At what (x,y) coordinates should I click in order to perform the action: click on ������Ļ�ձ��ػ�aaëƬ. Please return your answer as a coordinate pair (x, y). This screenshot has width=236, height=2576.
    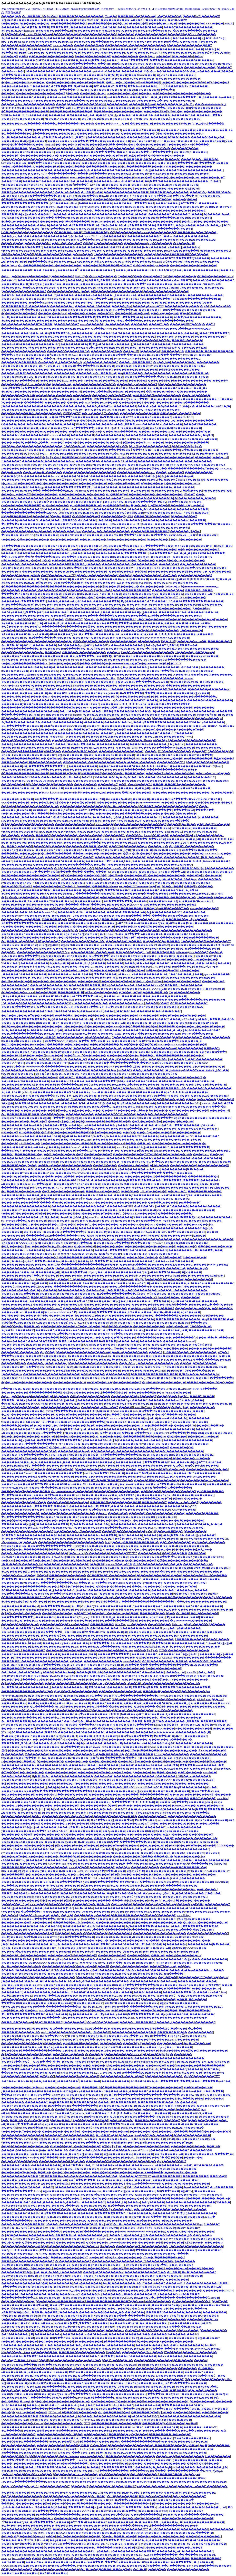
    Looking at the image, I should click on (19, 328).